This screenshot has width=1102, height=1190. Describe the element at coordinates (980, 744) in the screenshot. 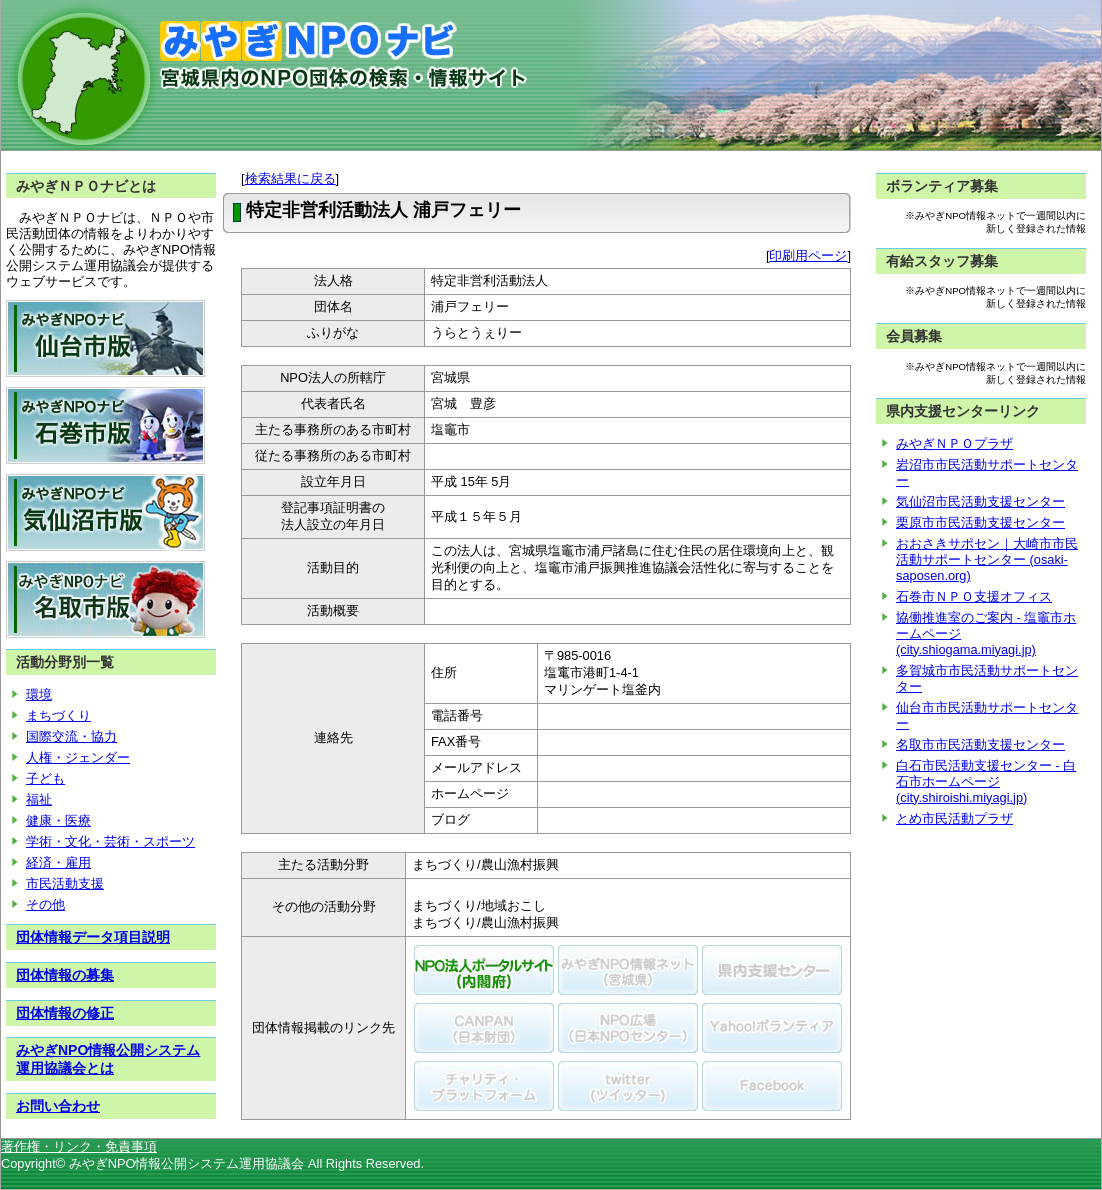

I see `名取市市民活動支援センター` at that location.